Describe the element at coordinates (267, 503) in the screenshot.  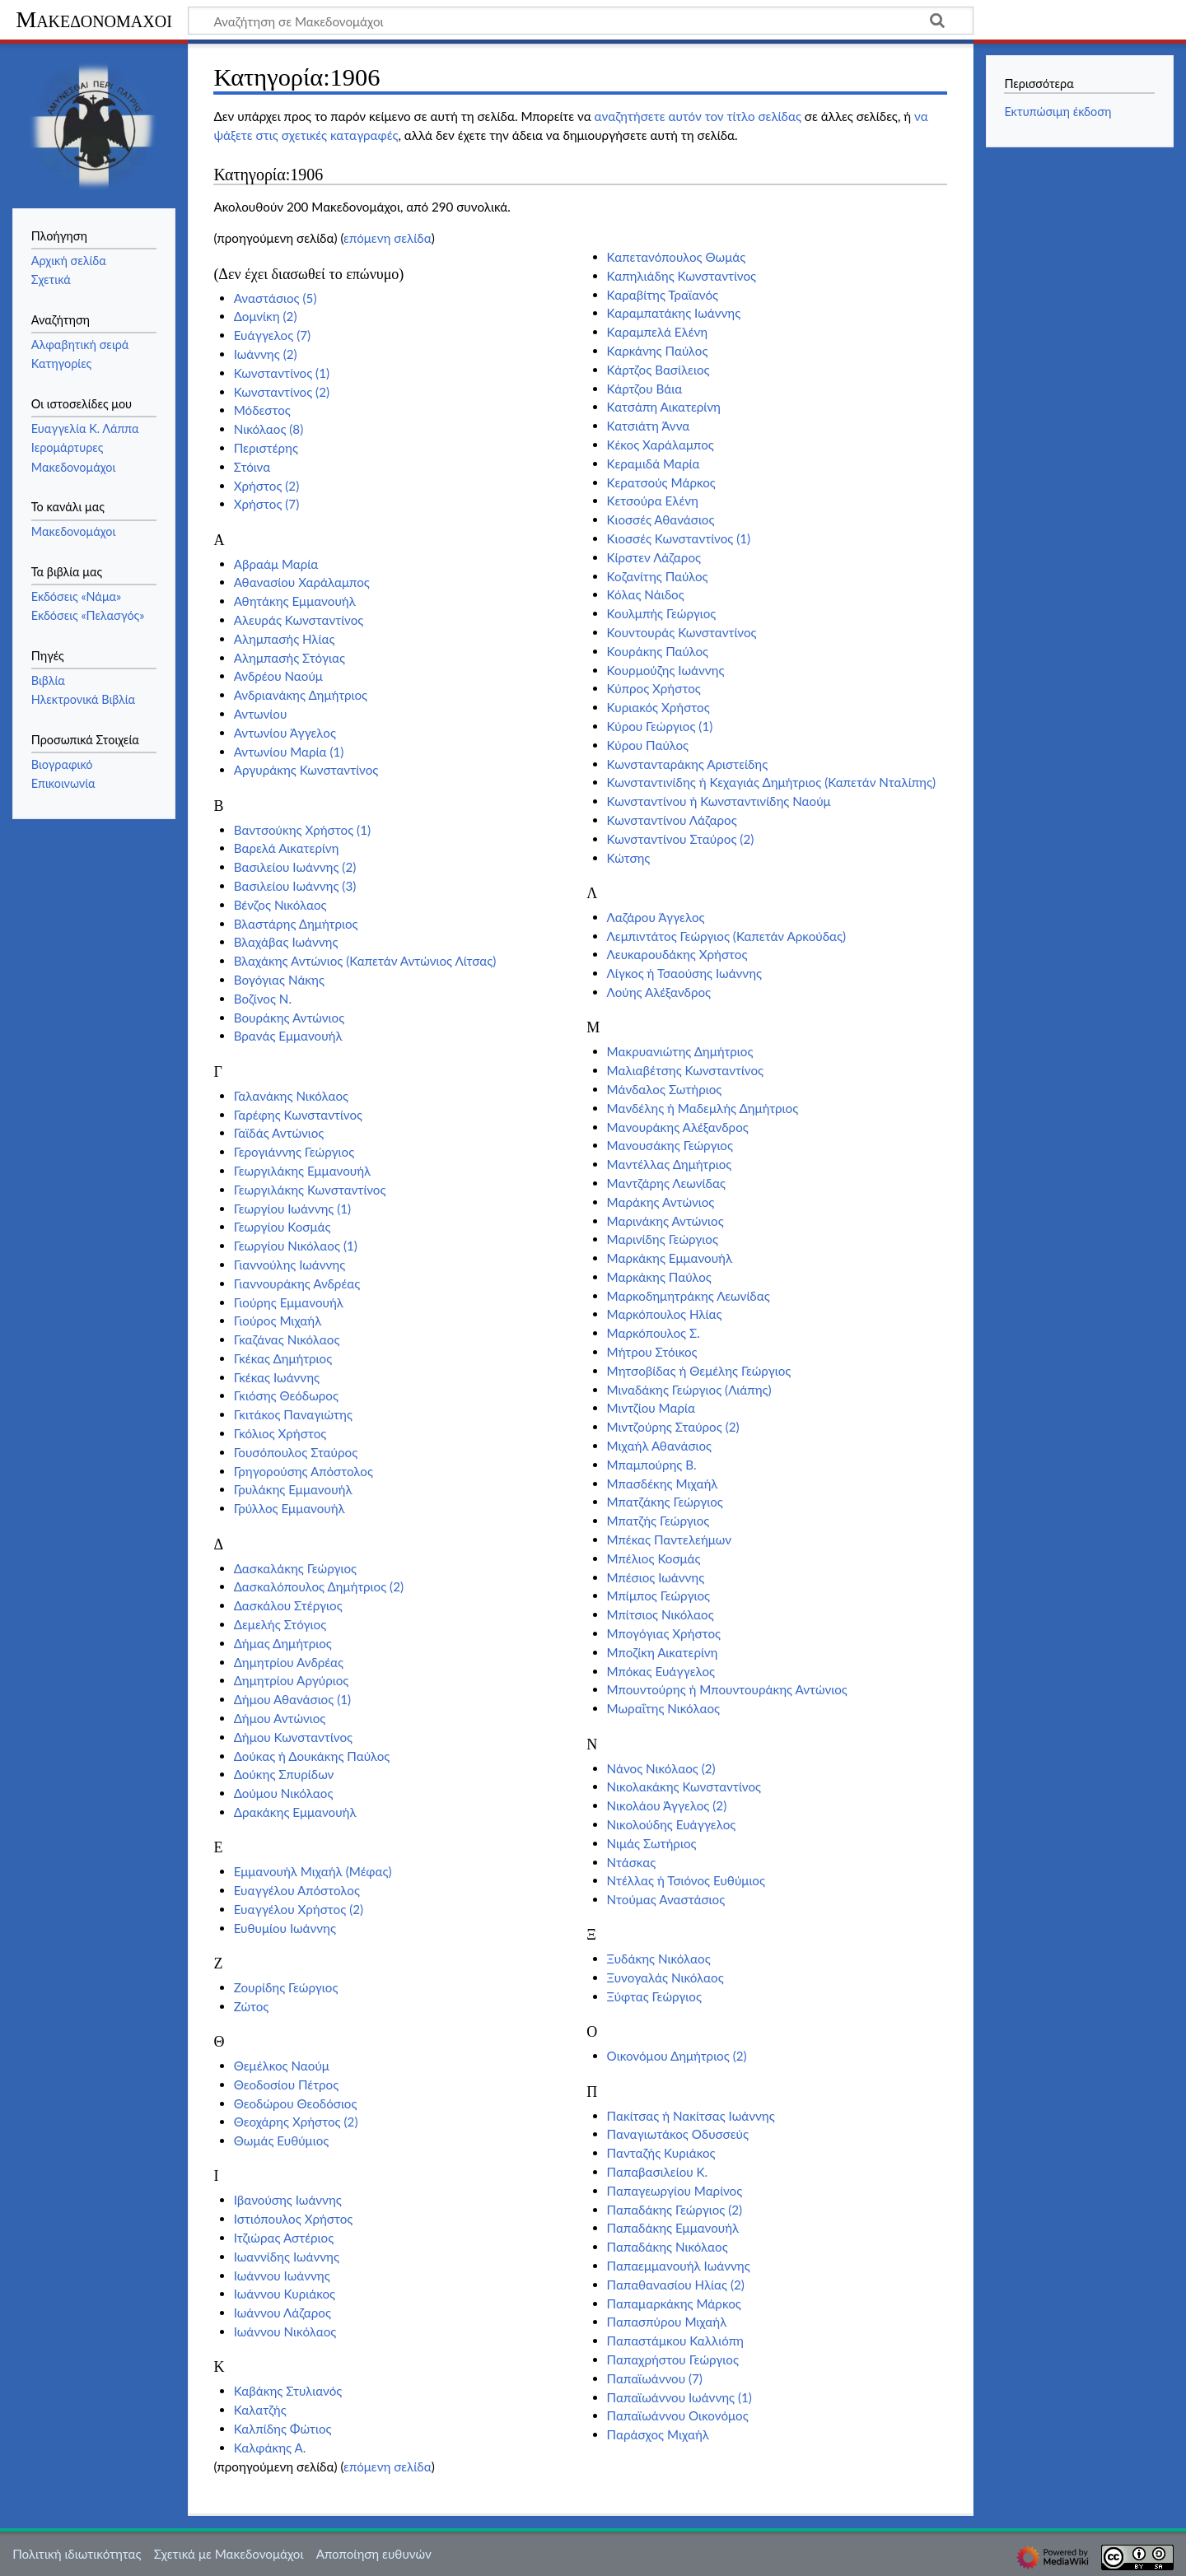
I see `Χρήστος (7)` at that location.